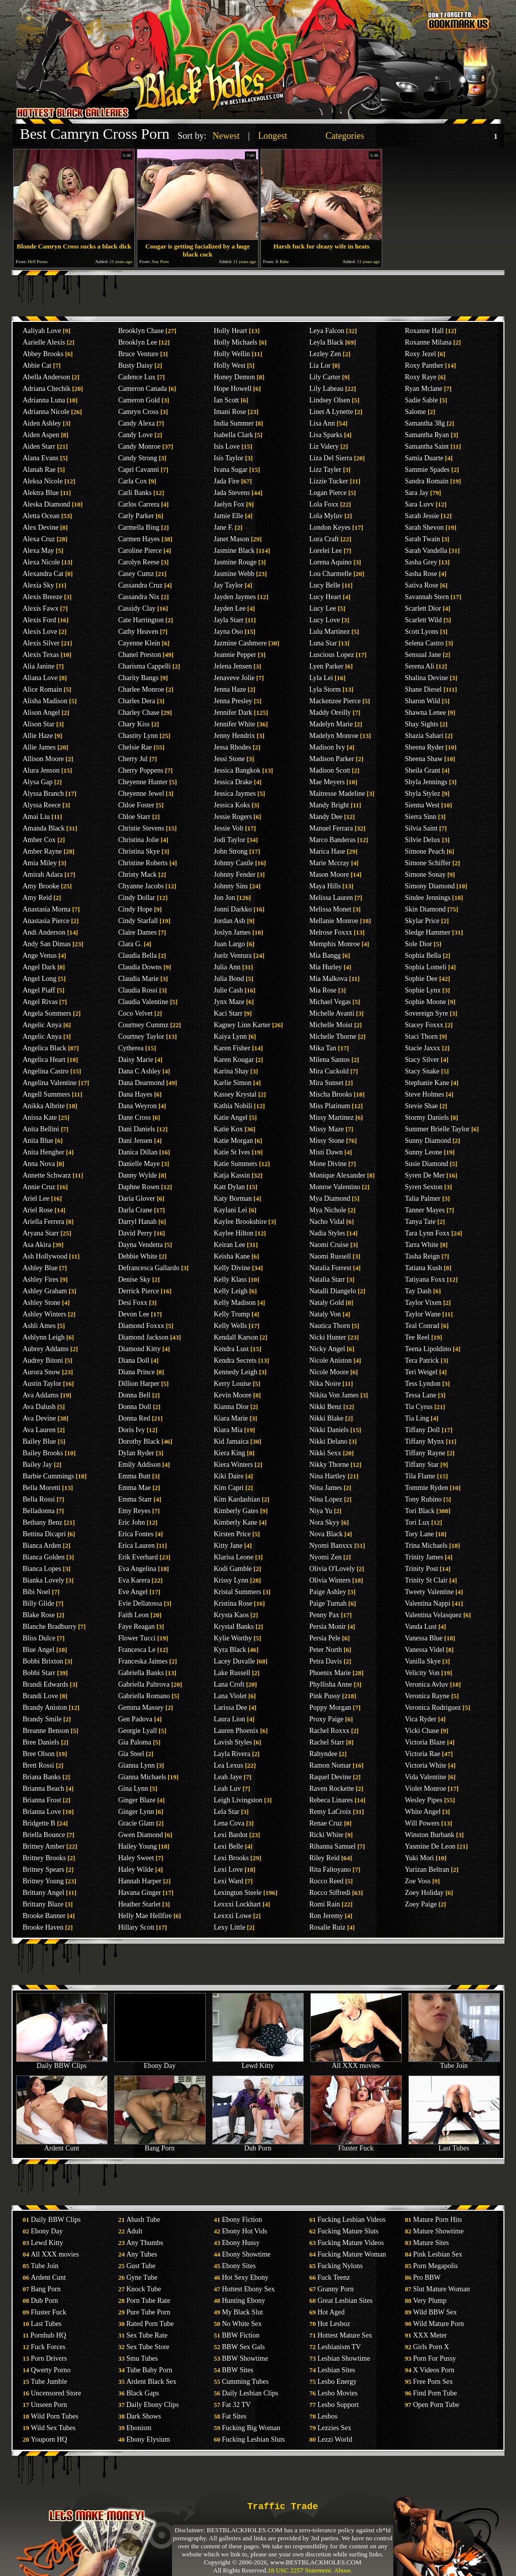 The width and height of the screenshot is (516, 2576). What do you see at coordinates (230, 851) in the screenshot?
I see `John Strong` at bounding box center [230, 851].